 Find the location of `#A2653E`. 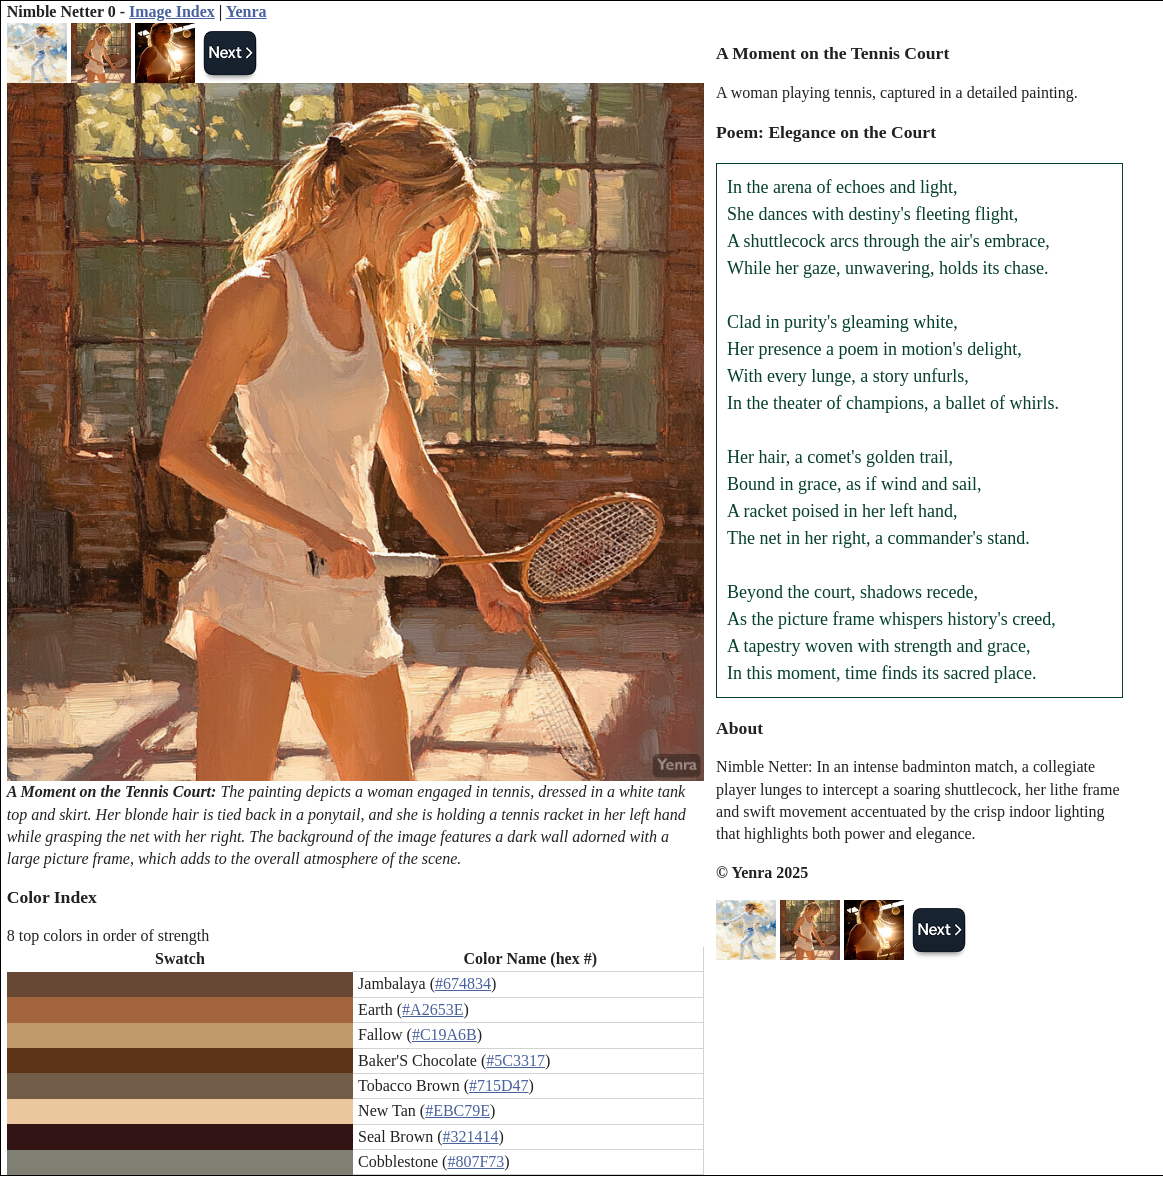

#A2653E is located at coordinates (432, 1009).